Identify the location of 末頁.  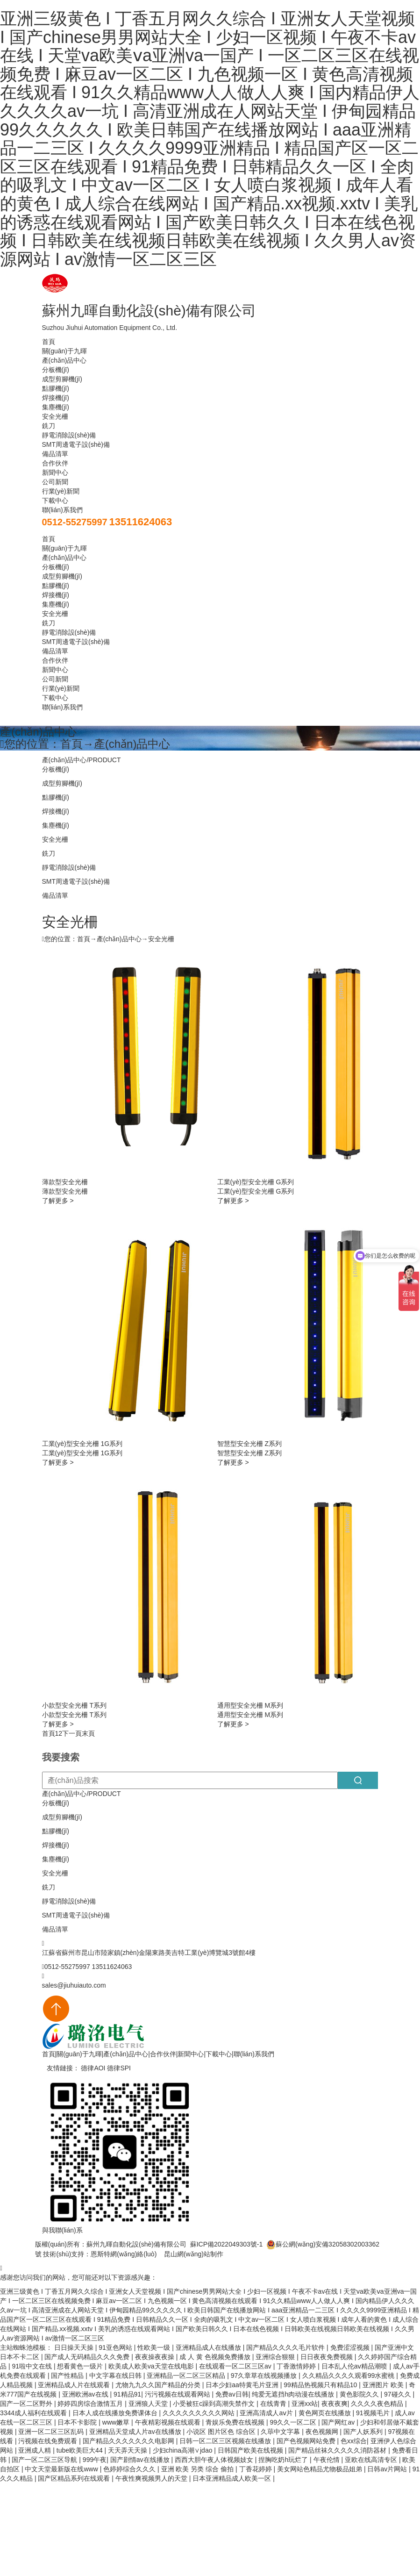
(88, 1733).